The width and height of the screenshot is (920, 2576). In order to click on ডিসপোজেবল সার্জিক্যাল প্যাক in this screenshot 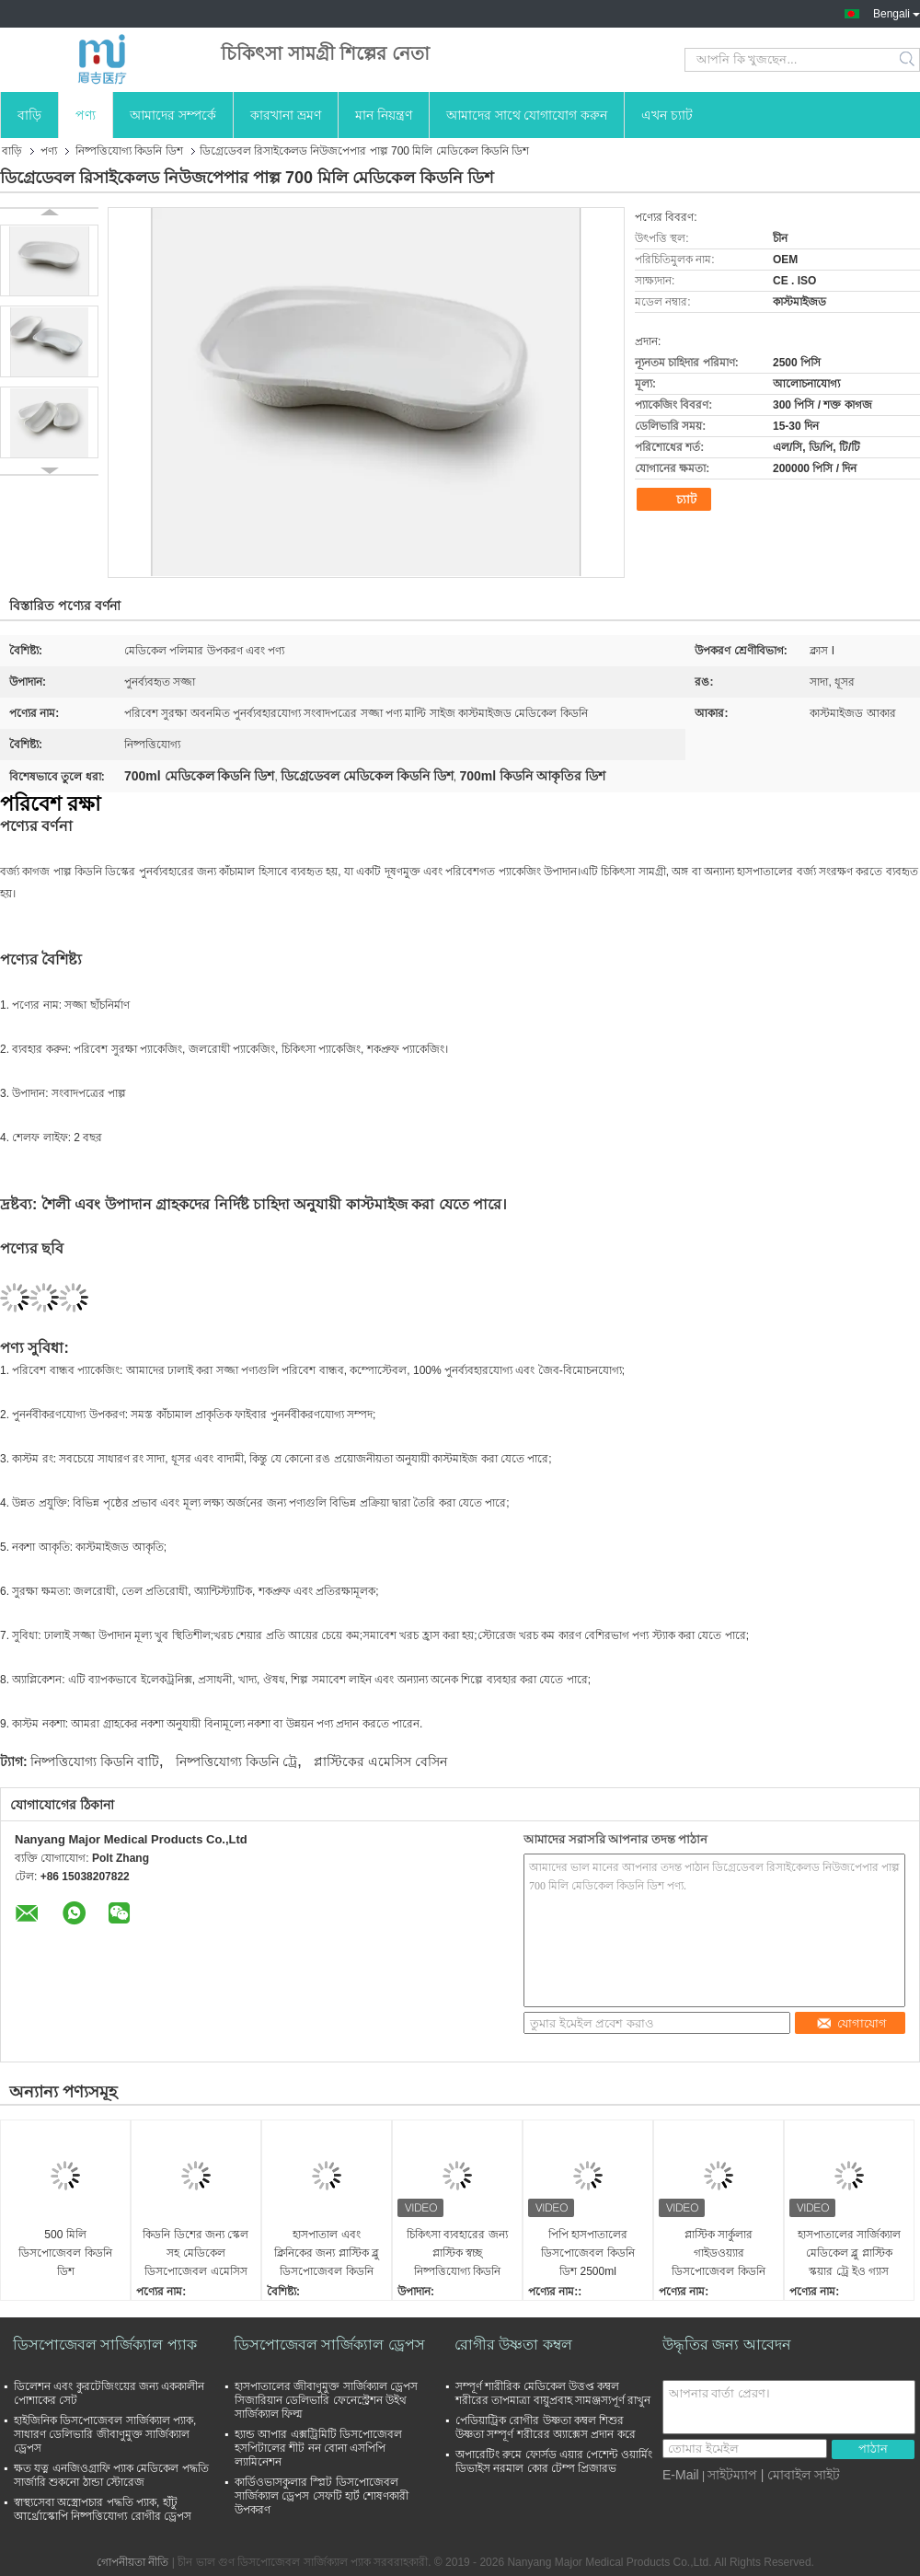, I will do `click(105, 2344)`.